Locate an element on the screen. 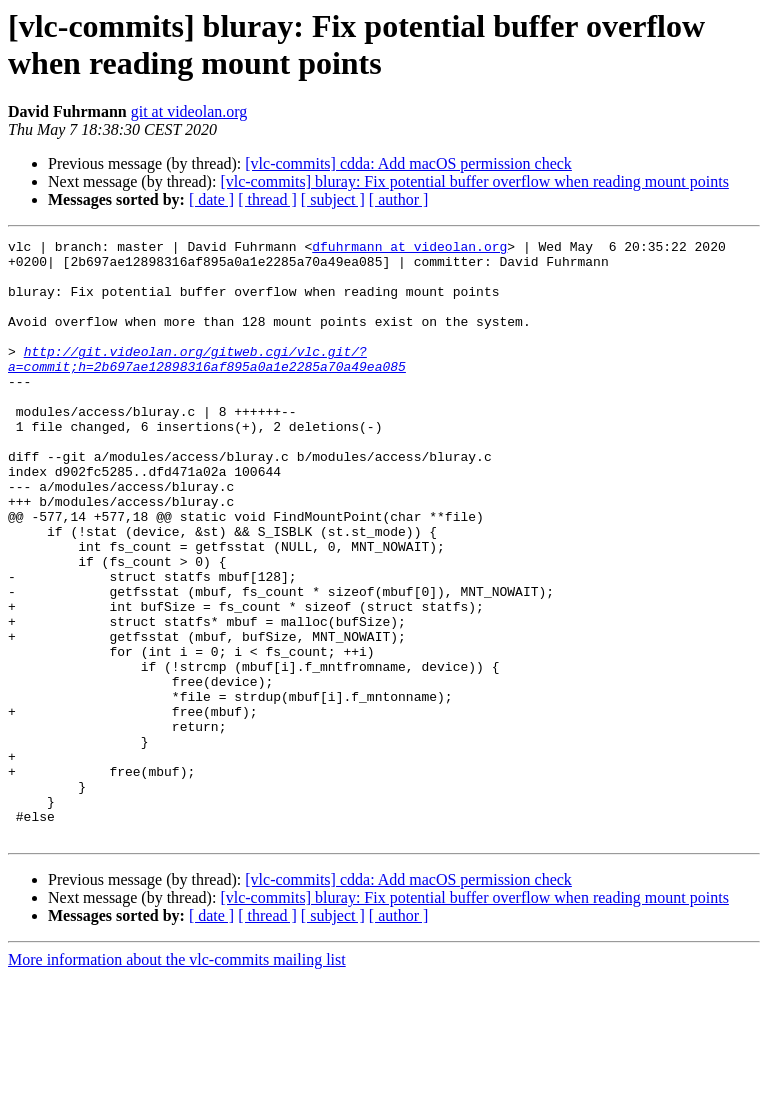 This screenshot has height=1097, width=768. [ subject ] is located at coordinates (333, 199).